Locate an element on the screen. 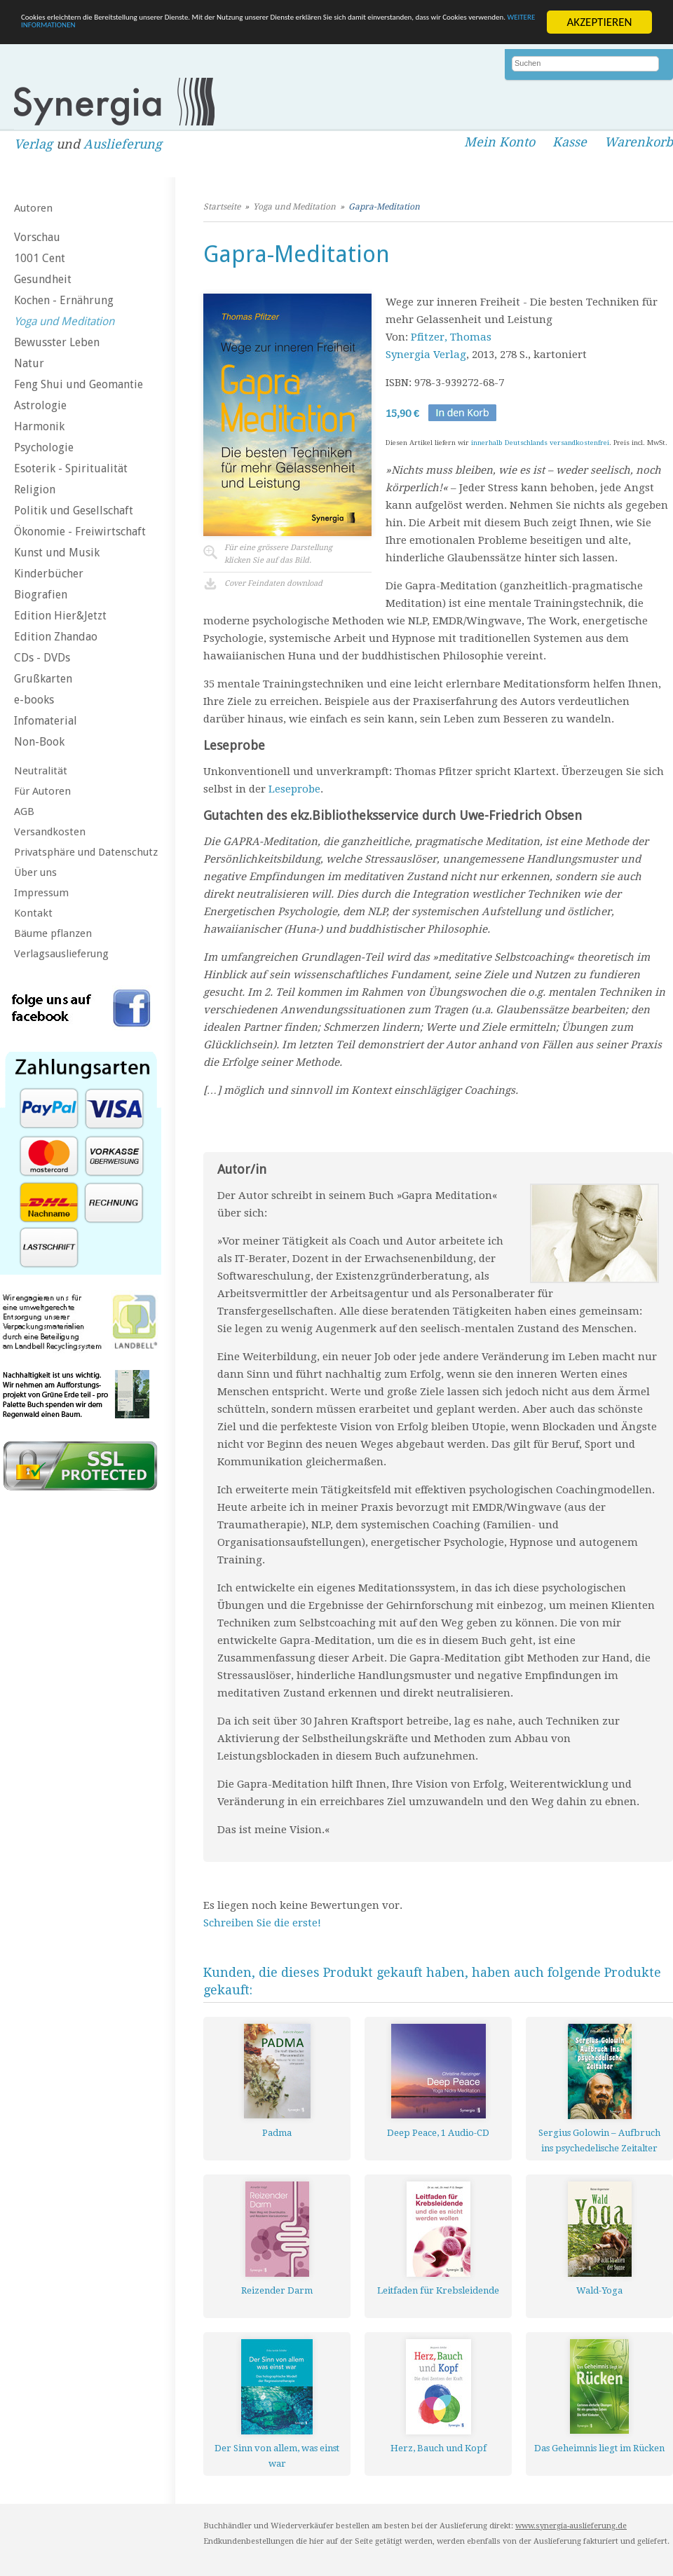  Synergia Verlag is located at coordinates (426, 354).